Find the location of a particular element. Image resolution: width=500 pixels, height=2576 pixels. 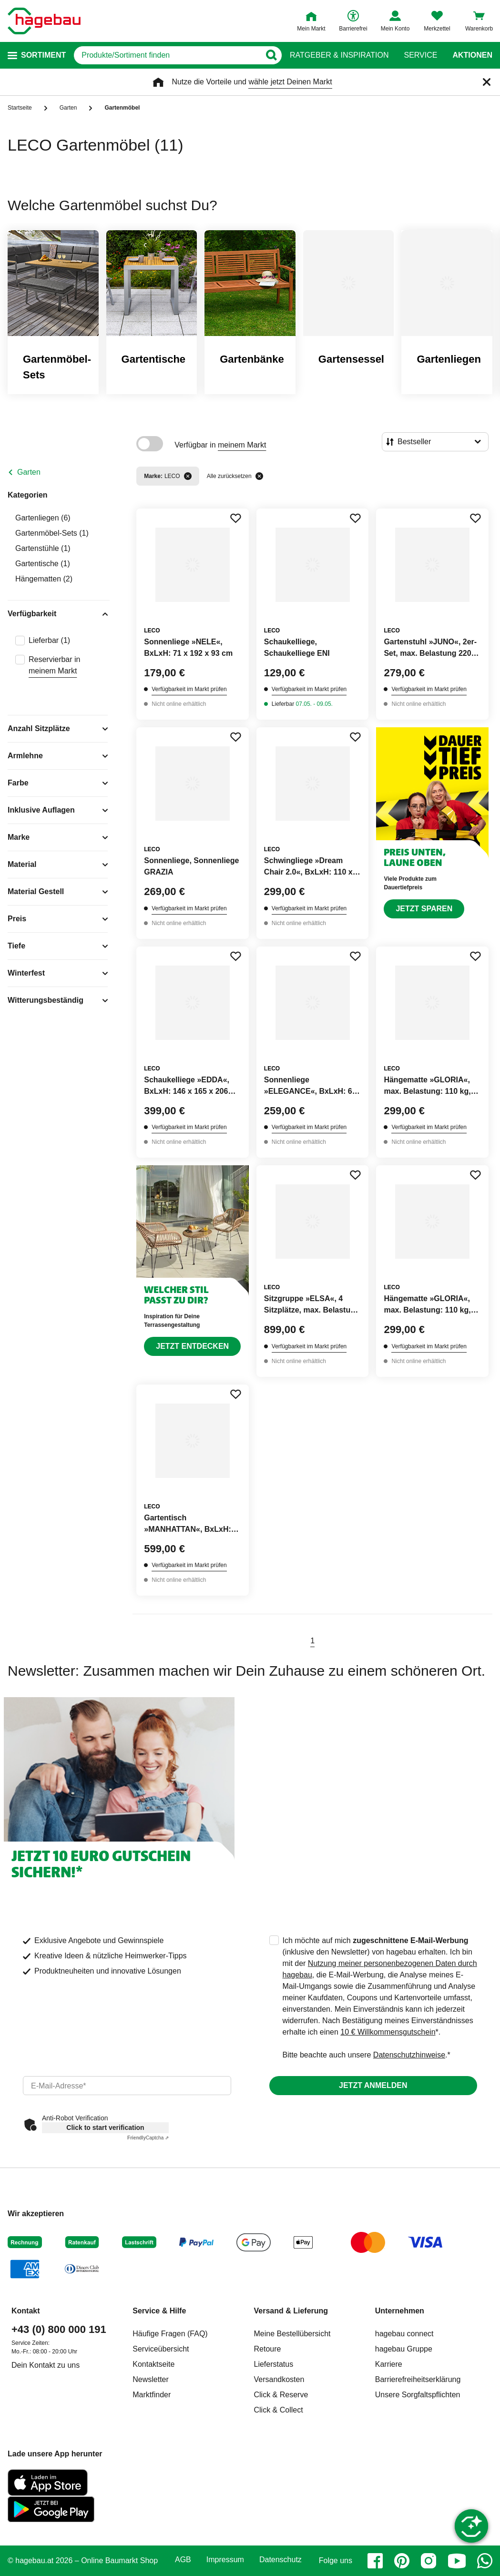

Ratgeber & Inspiration is located at coordinates (339, 55).